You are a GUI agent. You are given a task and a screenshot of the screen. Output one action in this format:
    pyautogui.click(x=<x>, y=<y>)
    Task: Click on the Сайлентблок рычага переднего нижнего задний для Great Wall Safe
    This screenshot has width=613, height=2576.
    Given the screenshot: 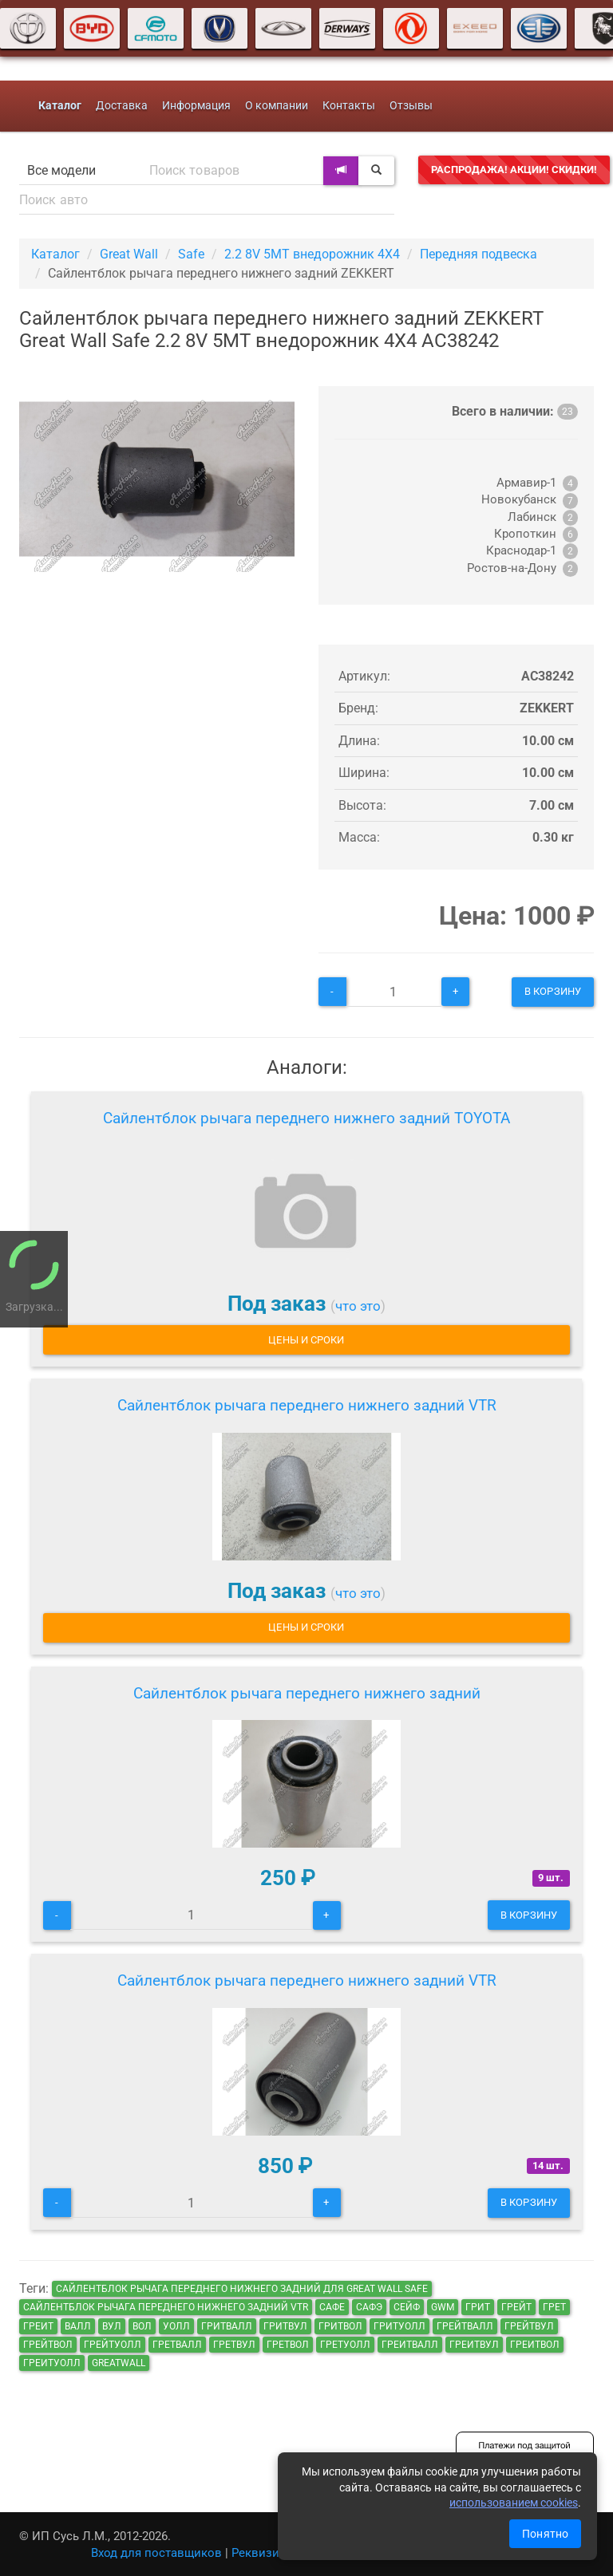 What is the action you would take?
    pyautogui.click(x=242, y=2288)
    